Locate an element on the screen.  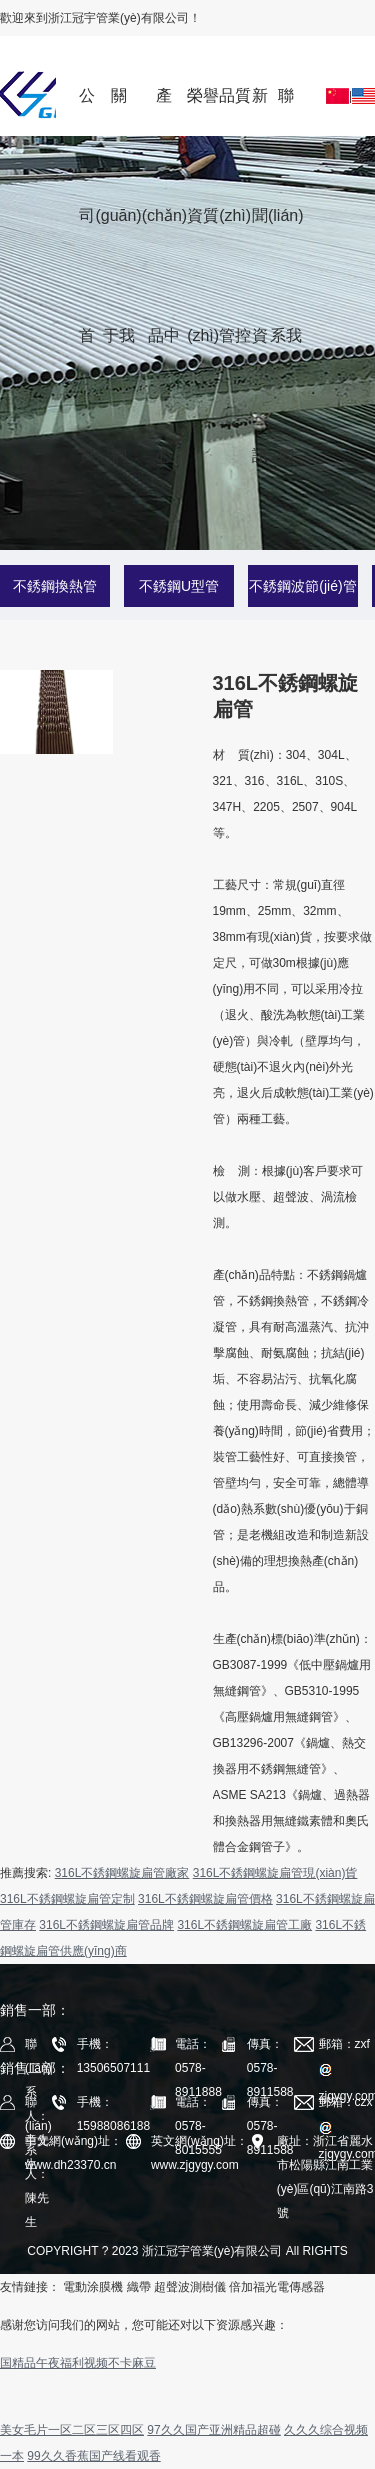
不銹鋼換熱管 is located at coordinates (55, 586).